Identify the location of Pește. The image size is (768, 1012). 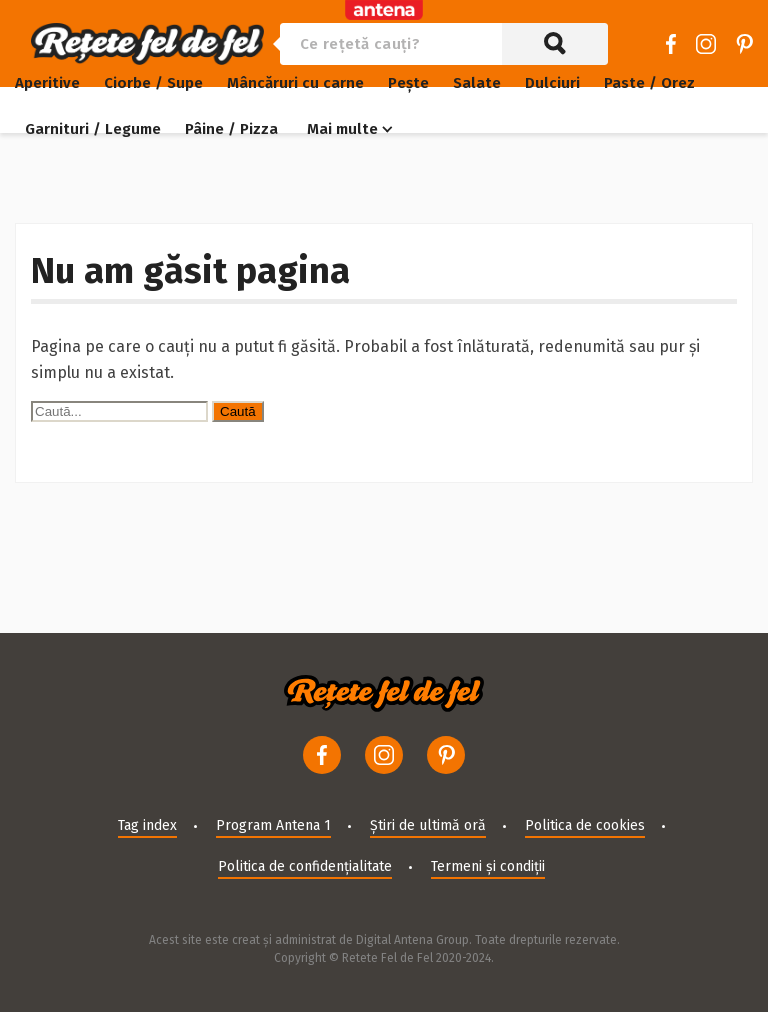
(408, 83).